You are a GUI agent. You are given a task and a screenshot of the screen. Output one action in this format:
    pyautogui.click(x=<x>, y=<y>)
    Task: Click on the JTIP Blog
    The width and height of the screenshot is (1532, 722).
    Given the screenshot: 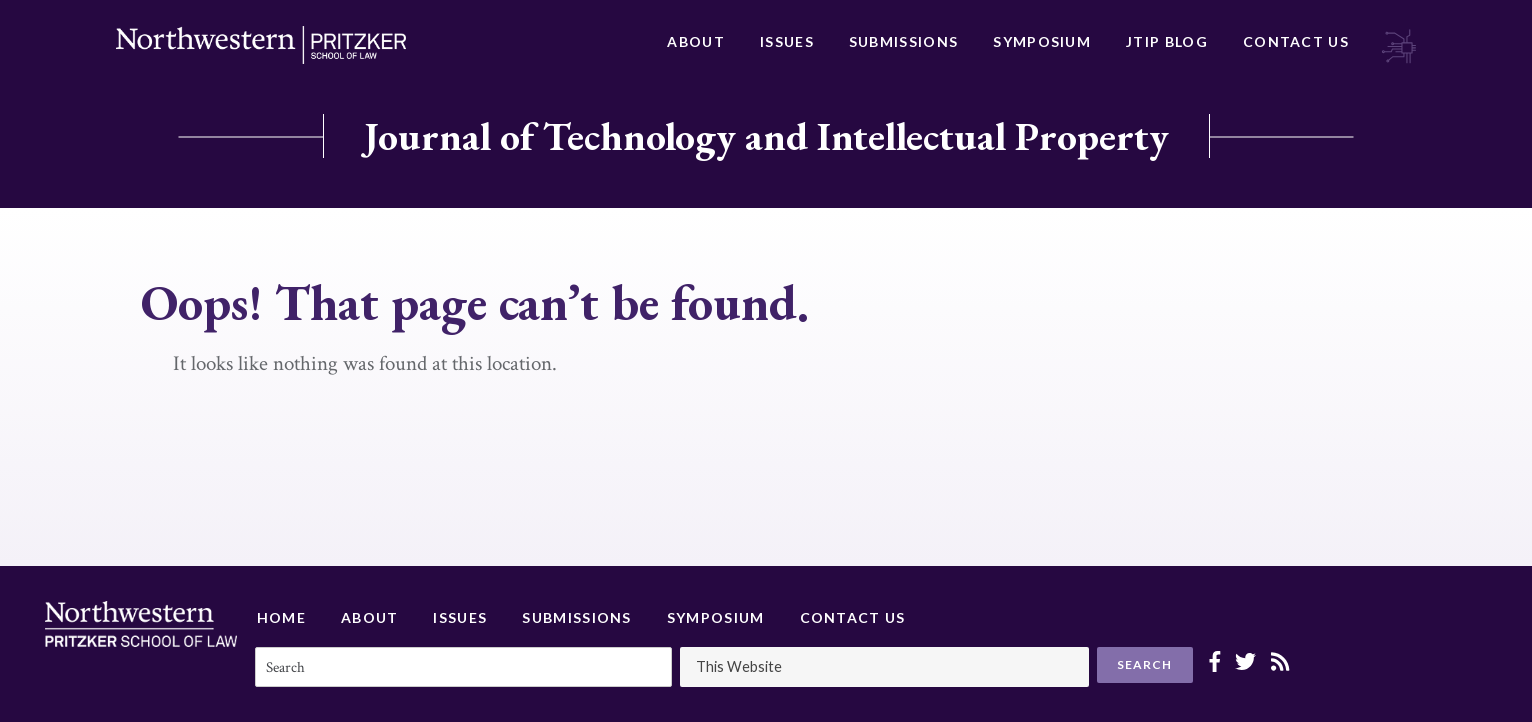 What is the action you would take?
    pyautogui.click(x=1167, y=41)
    